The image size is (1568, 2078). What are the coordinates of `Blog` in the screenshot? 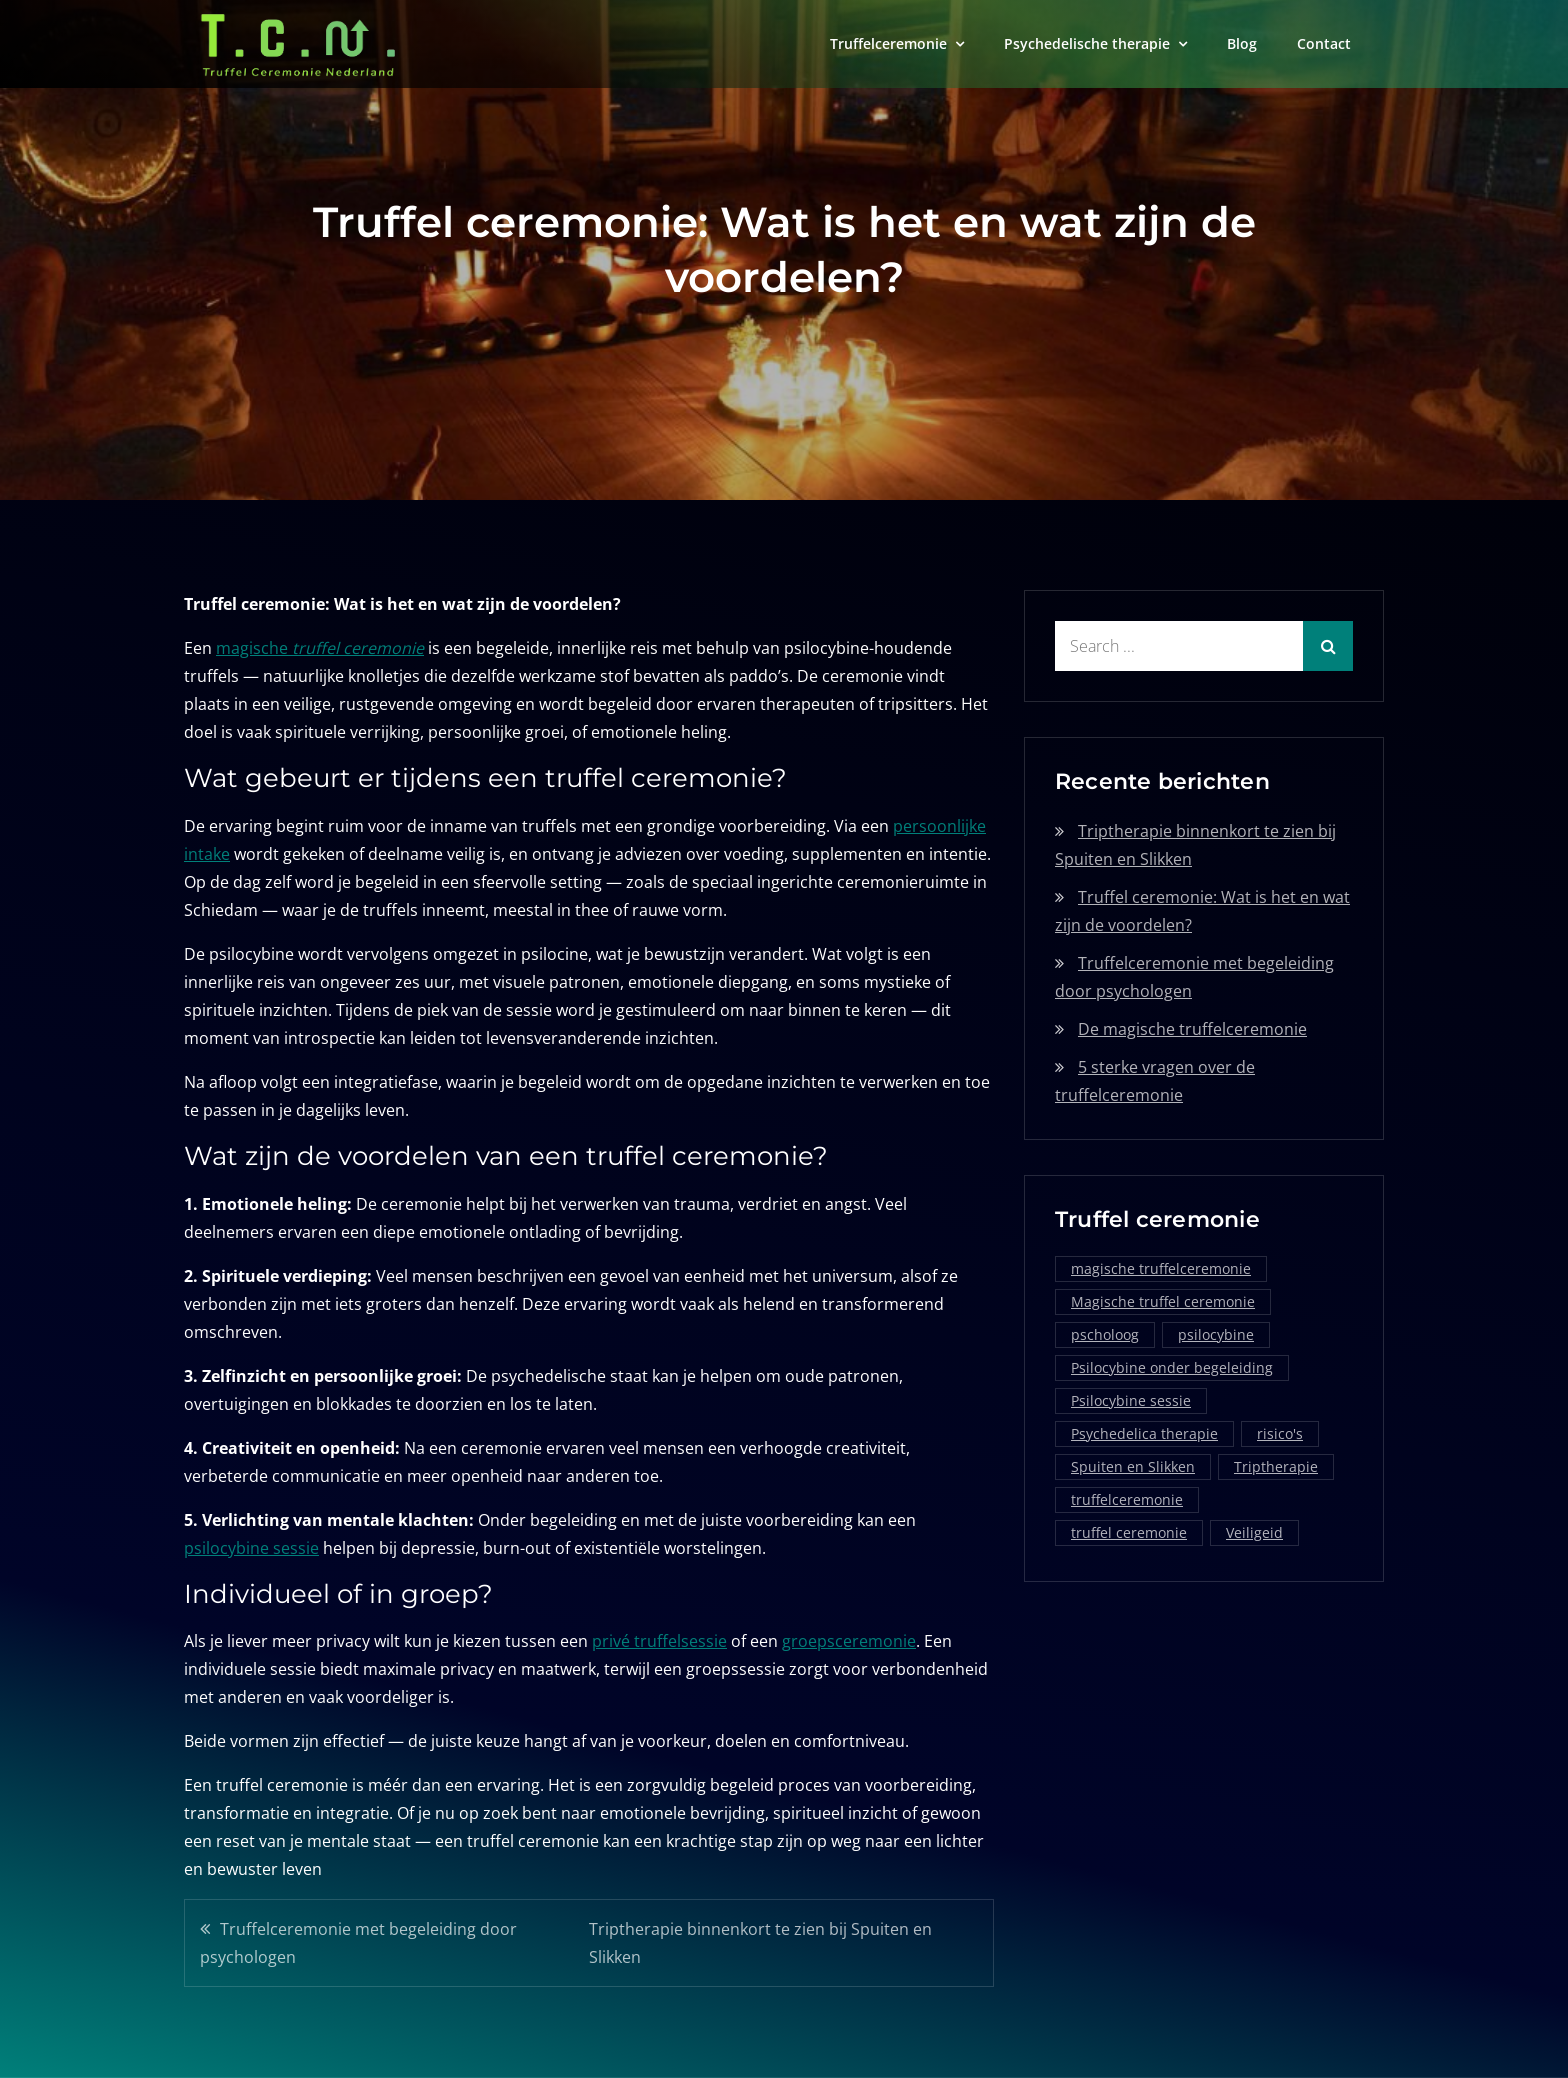 It's located at (1242, 43).